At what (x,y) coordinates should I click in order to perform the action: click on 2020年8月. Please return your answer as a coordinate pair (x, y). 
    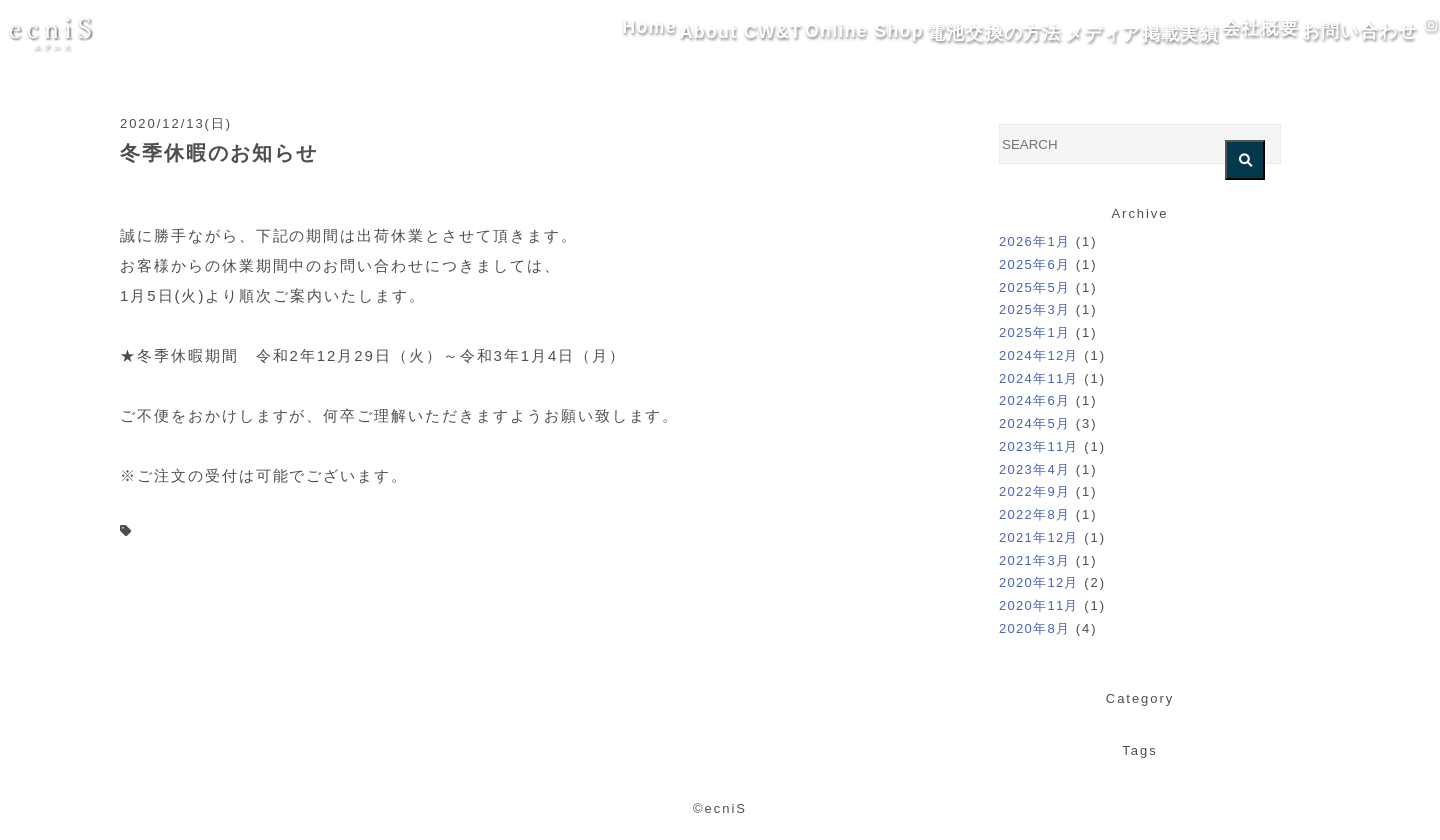
    Looking at the image, I should click on (1034, 628).